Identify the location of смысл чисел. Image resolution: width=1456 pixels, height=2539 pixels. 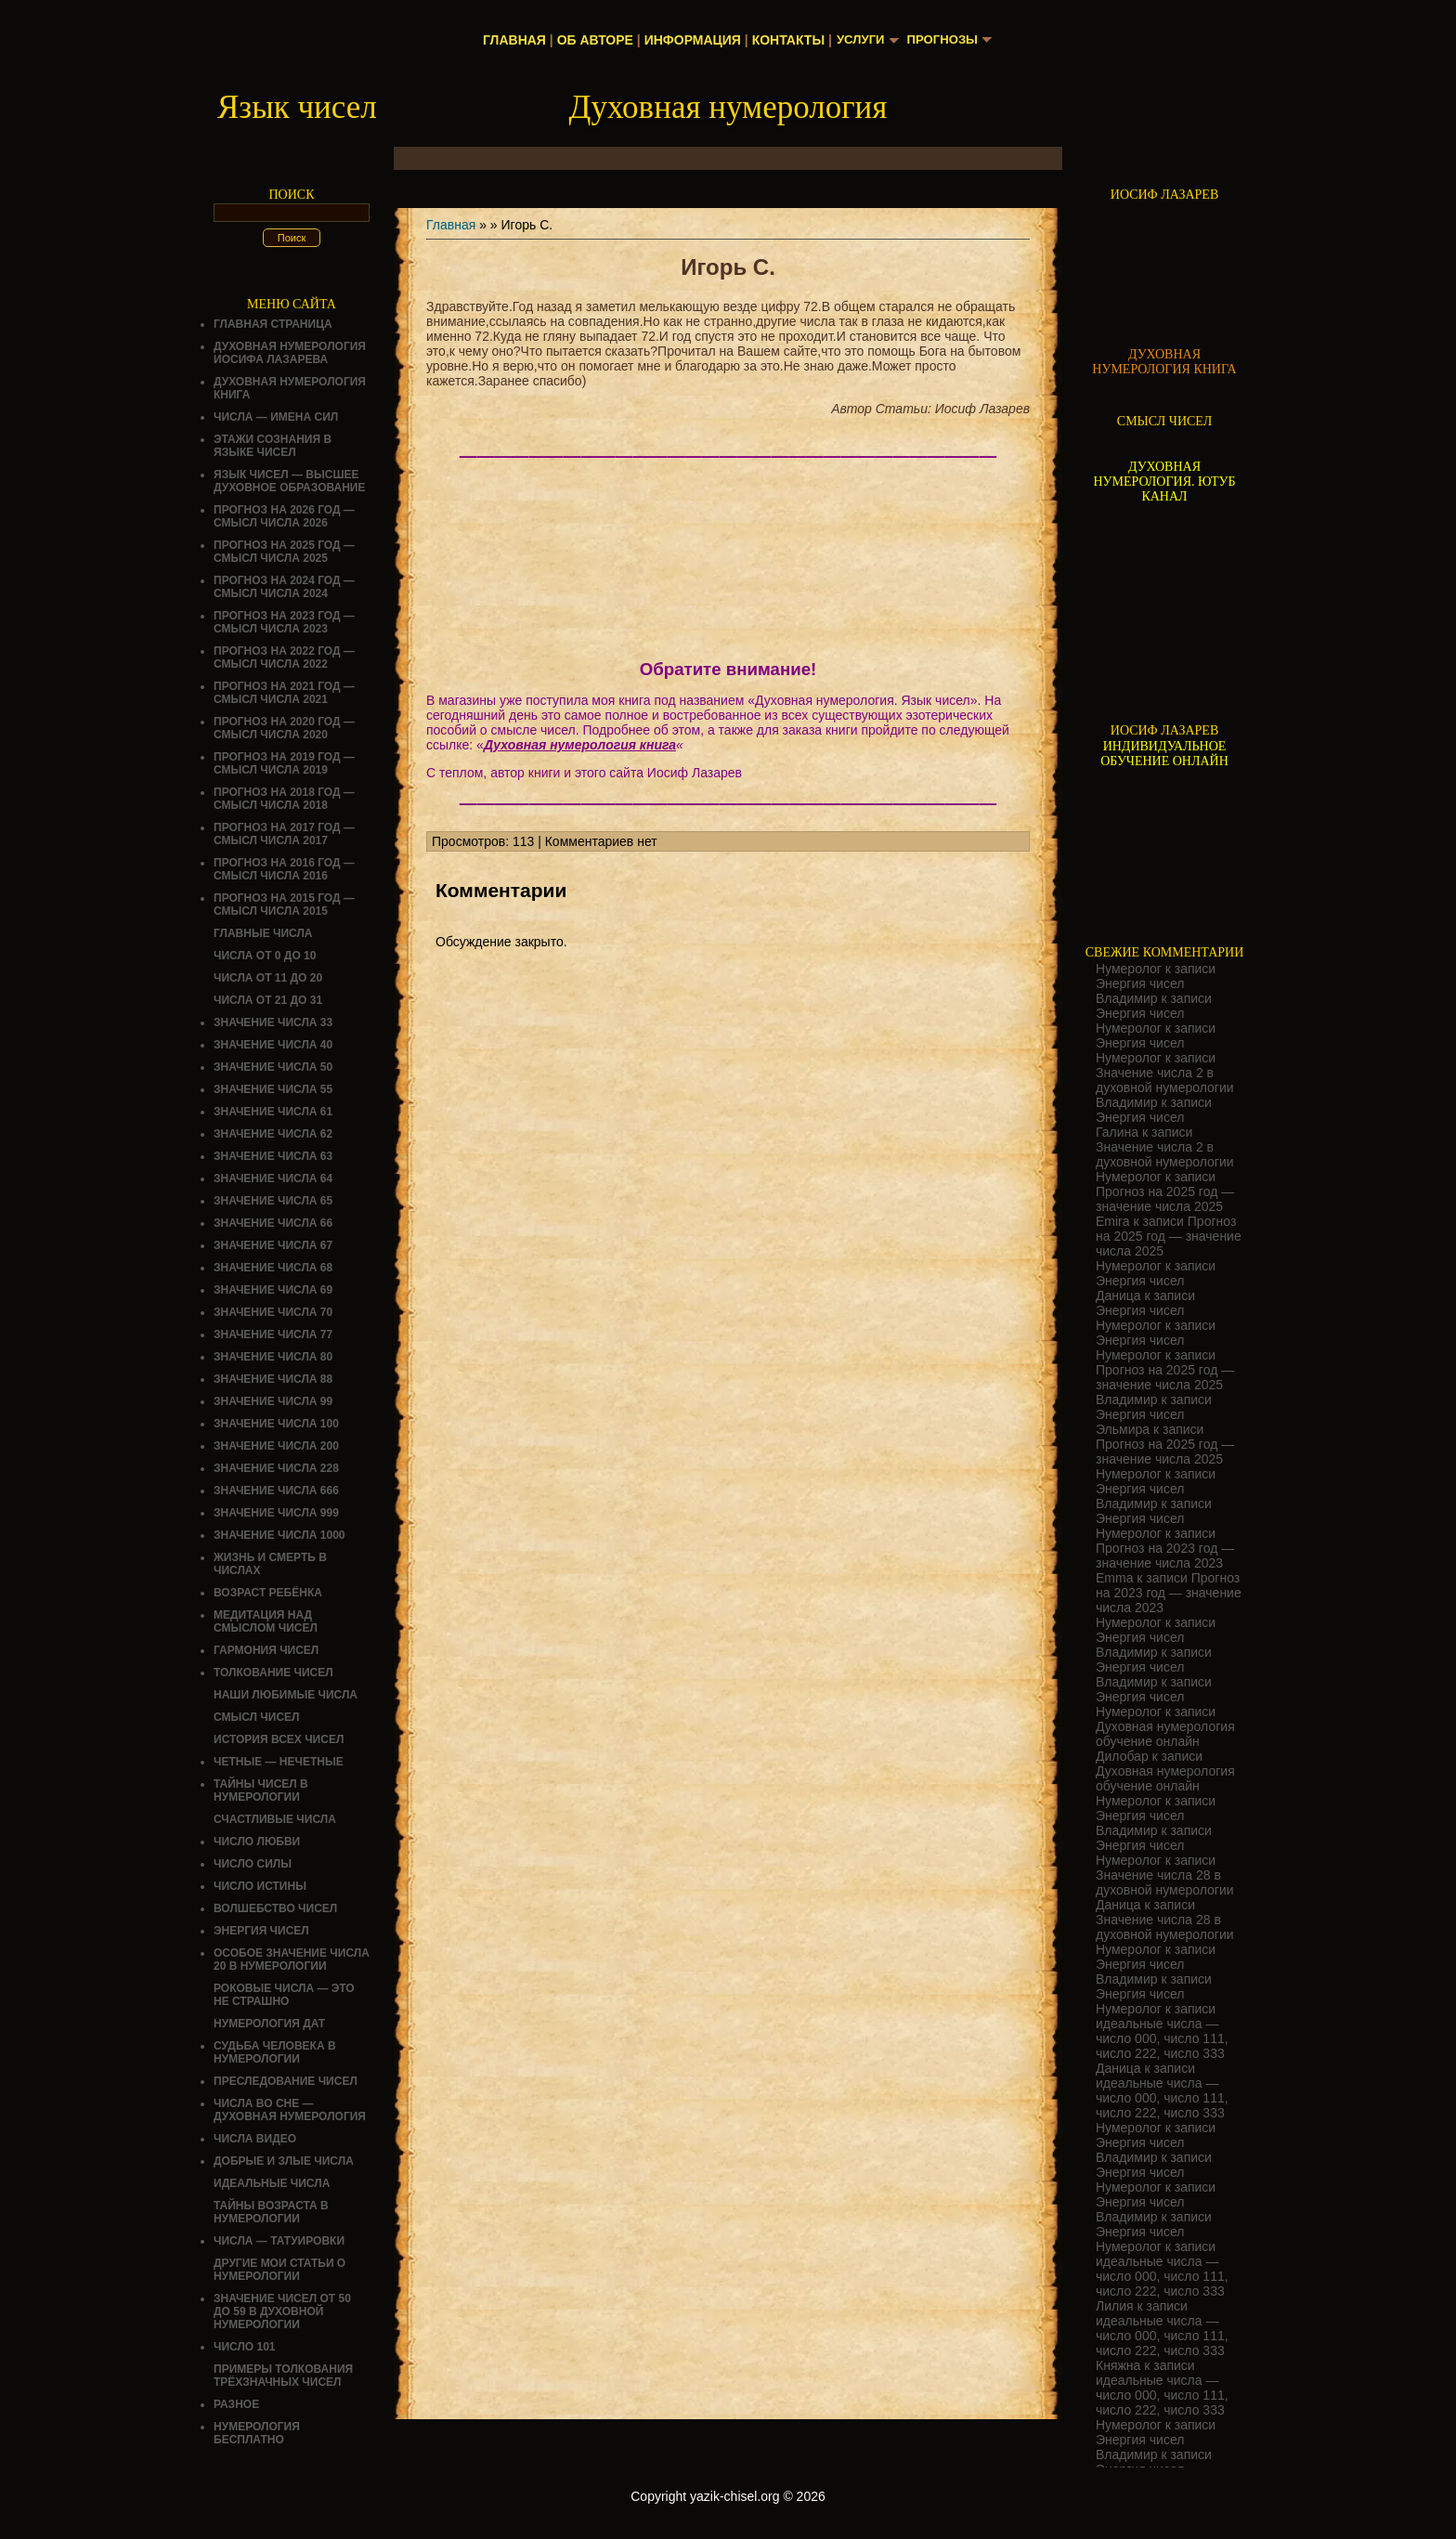
(257, 1717).